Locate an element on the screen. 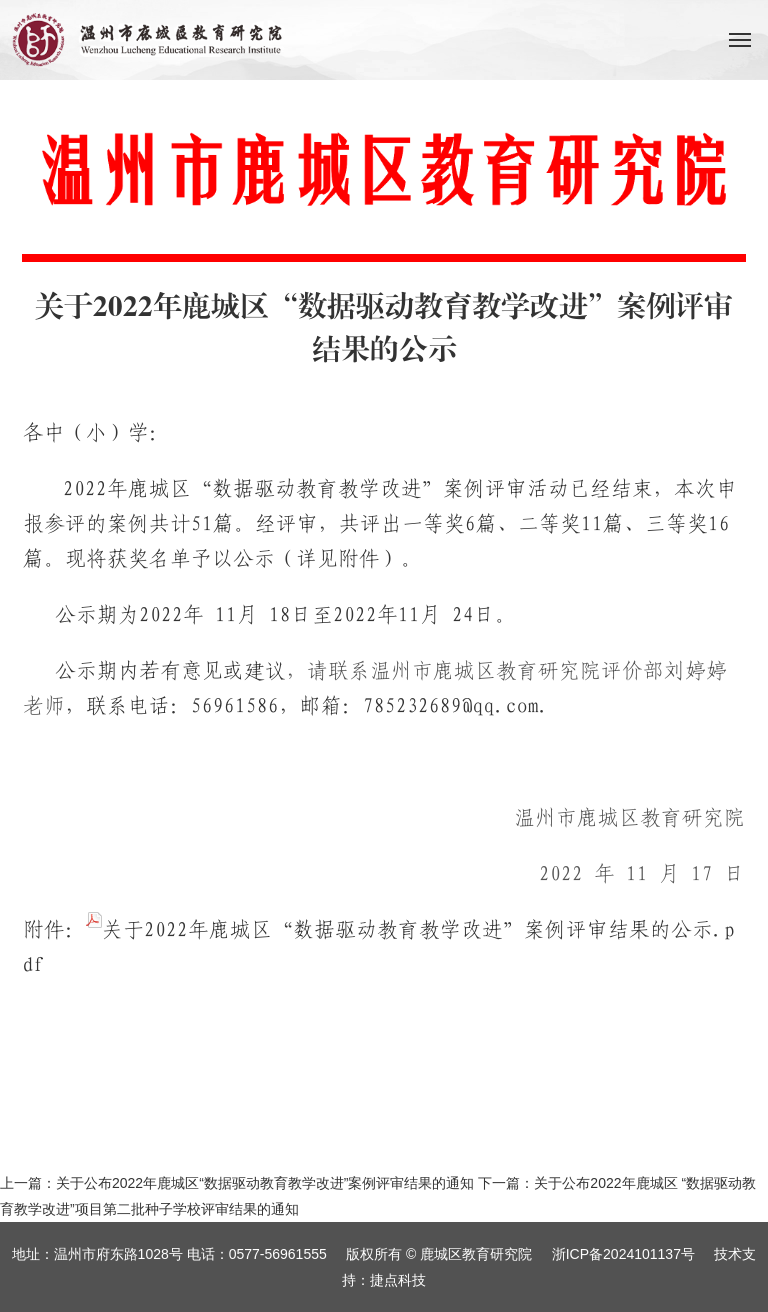 Image resolution: width=768 pixels, height=1312 pixels. 捷点科技 is located at coordinates (398, 1280).